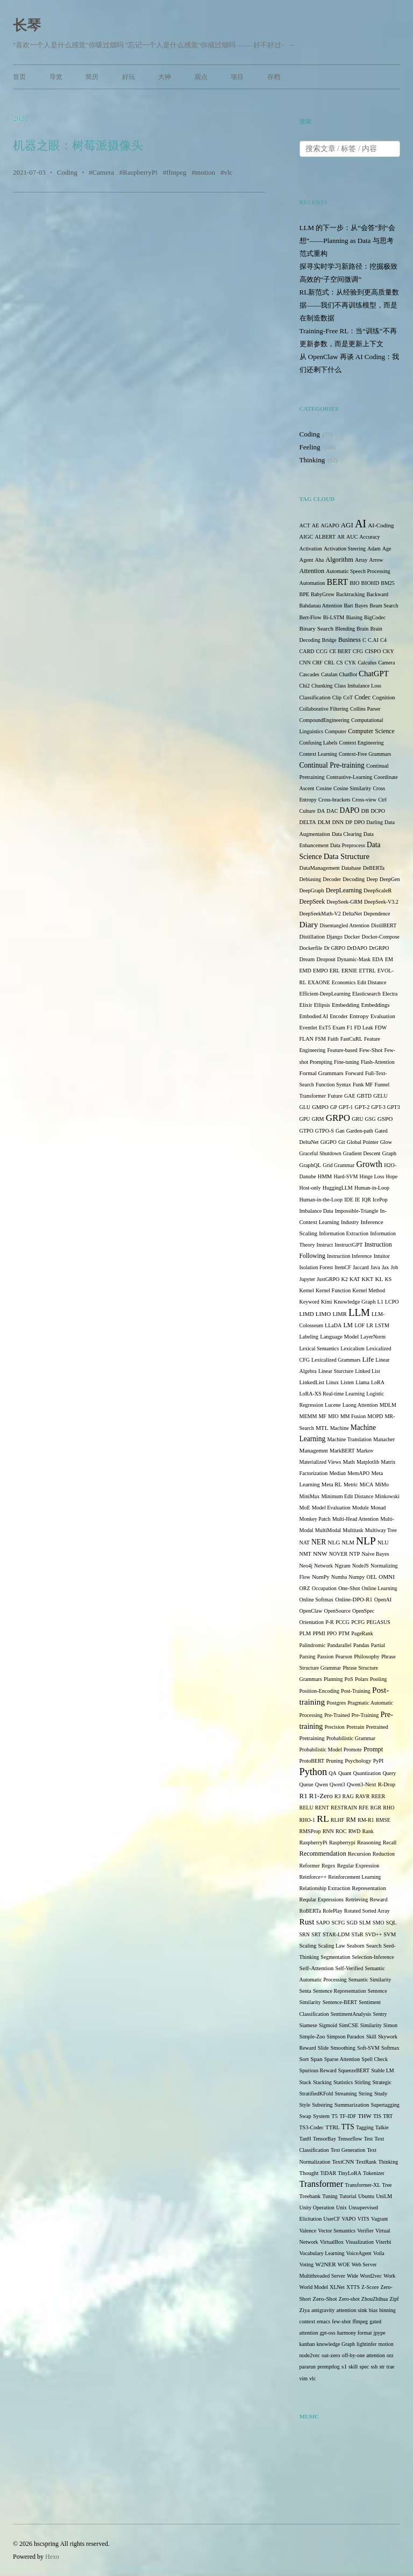 The width and height of the screenshot is (413, 2576). I want to click on GTPO-S, so click(324, 1131).